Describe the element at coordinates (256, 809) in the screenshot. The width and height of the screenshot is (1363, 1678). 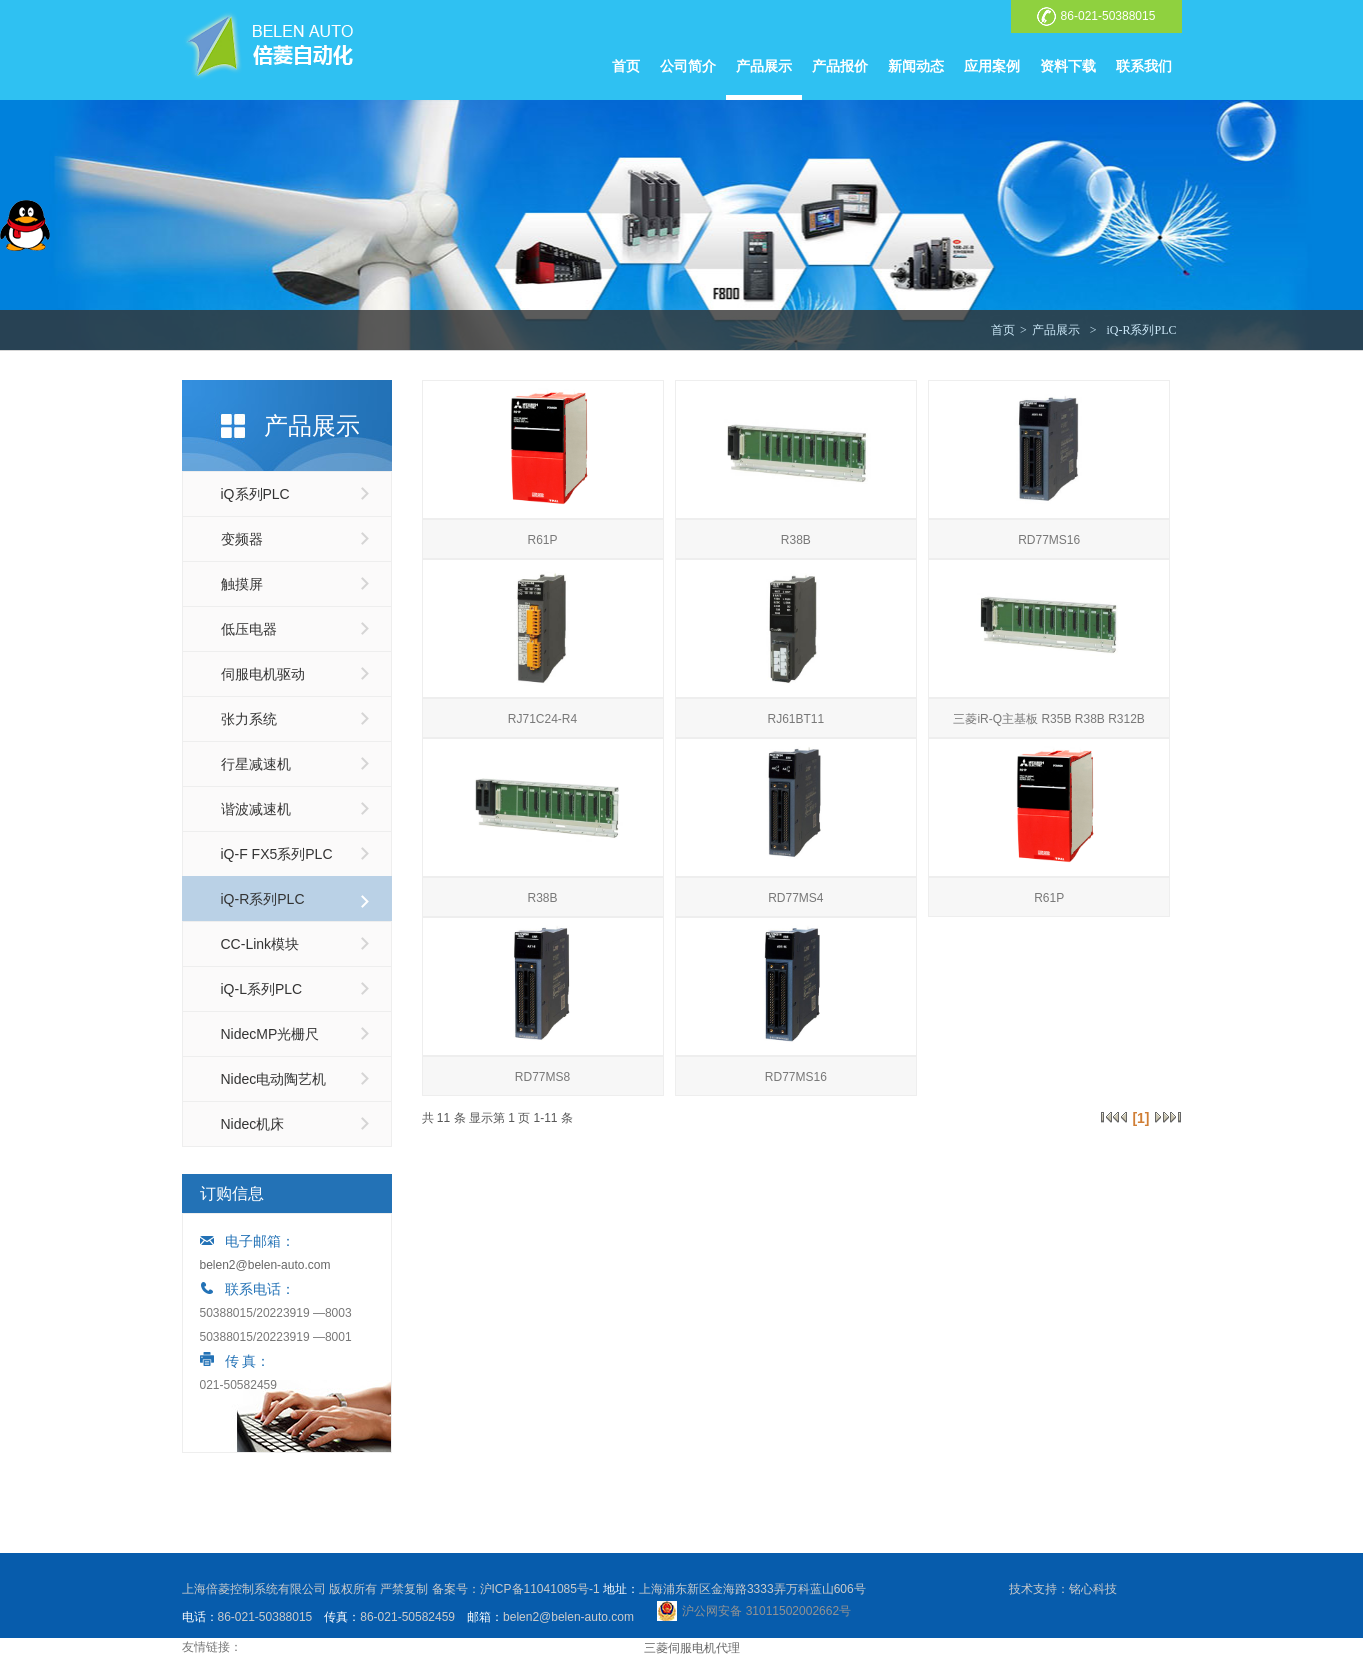
I see `谐波减速机` at that location.